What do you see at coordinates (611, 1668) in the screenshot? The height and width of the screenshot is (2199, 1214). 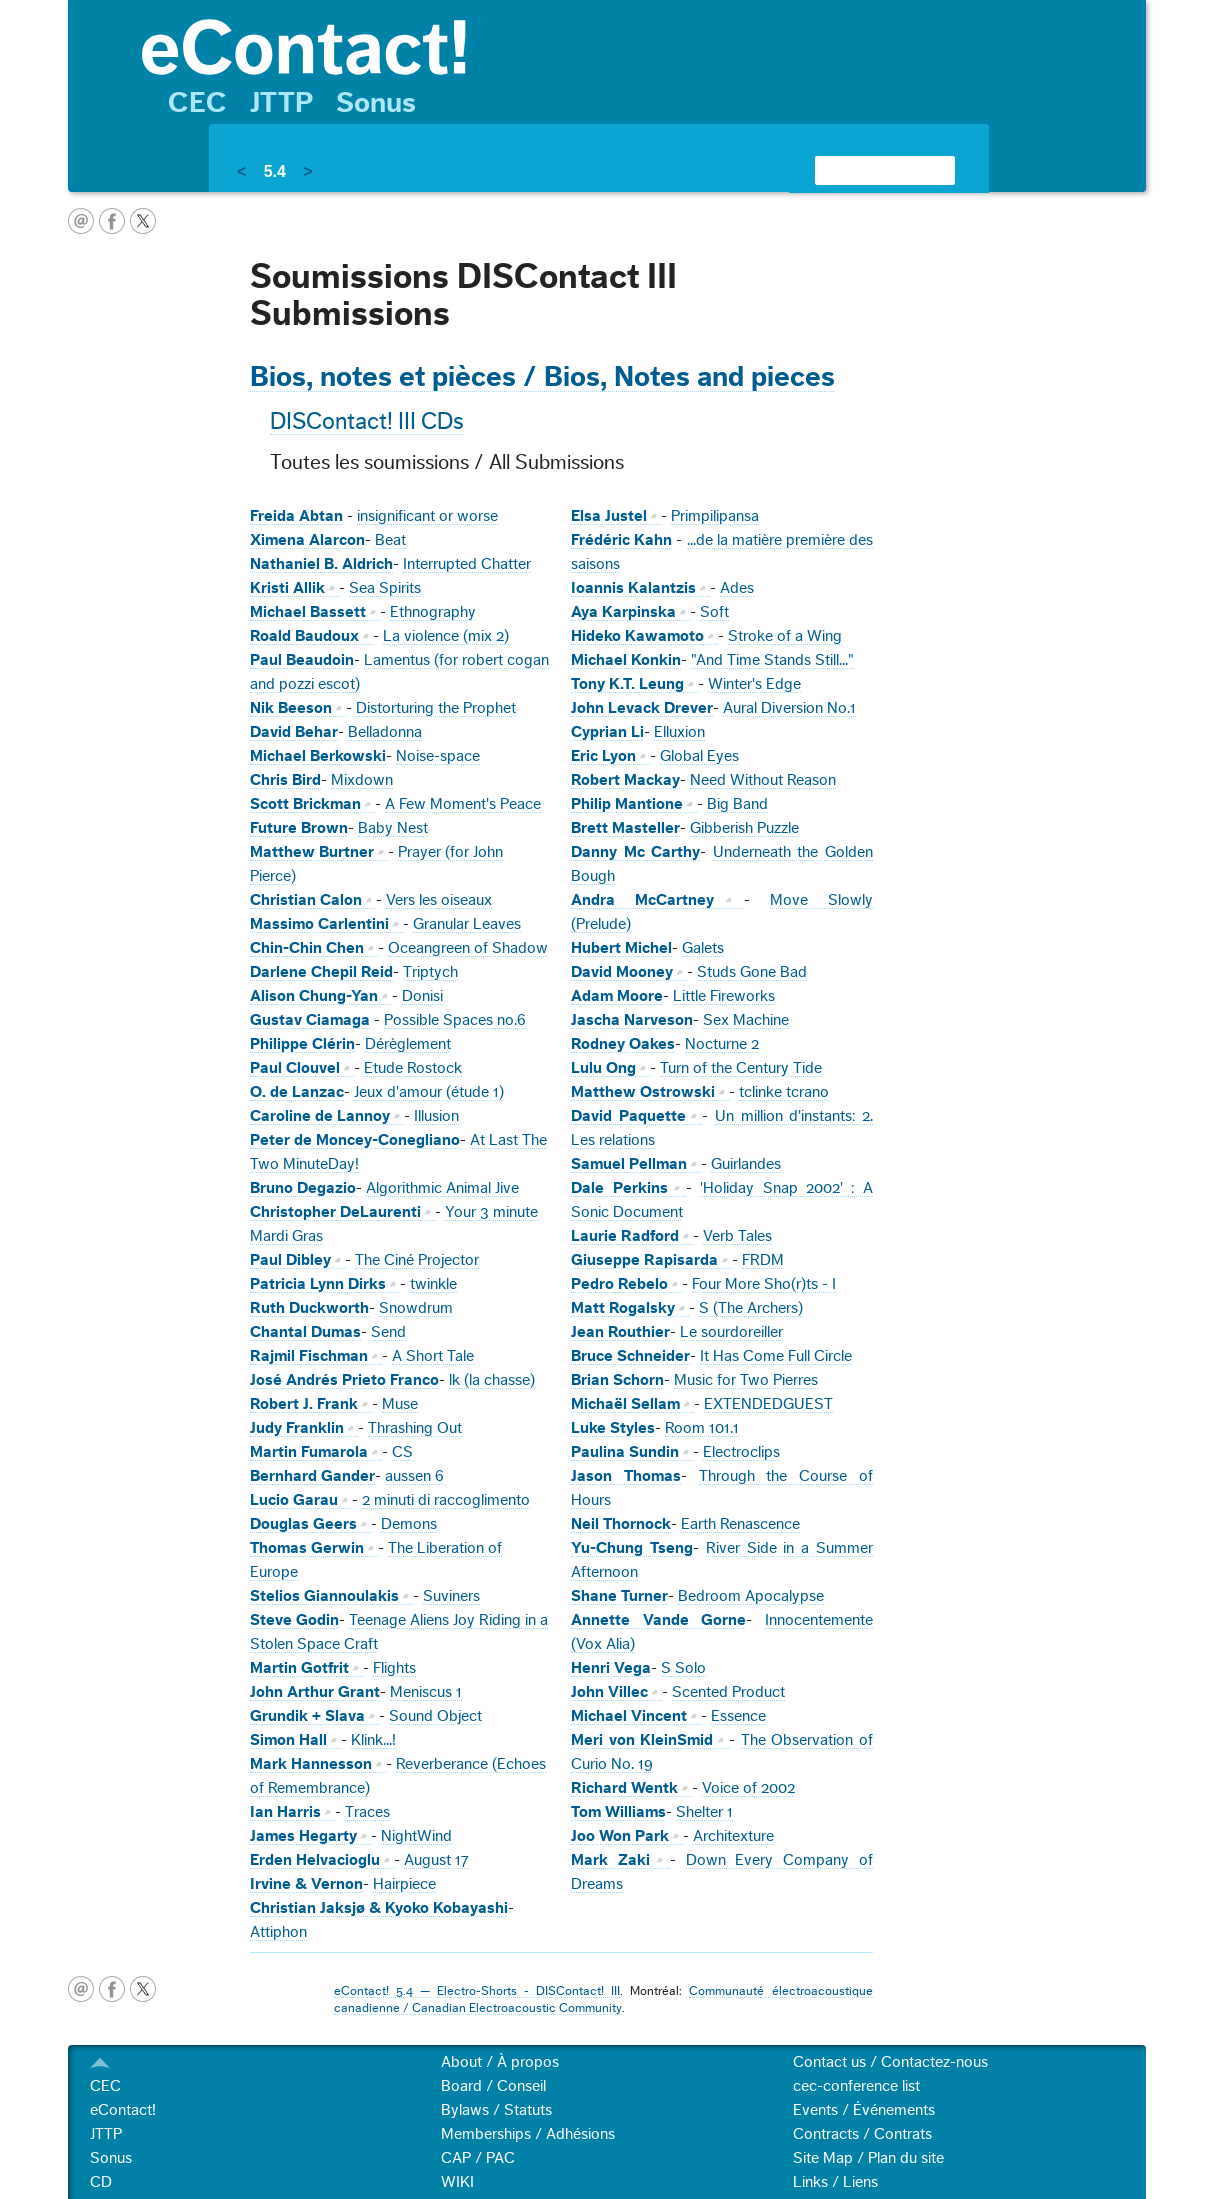 I see `Henri Vega` at bounding box center [611, 1668].